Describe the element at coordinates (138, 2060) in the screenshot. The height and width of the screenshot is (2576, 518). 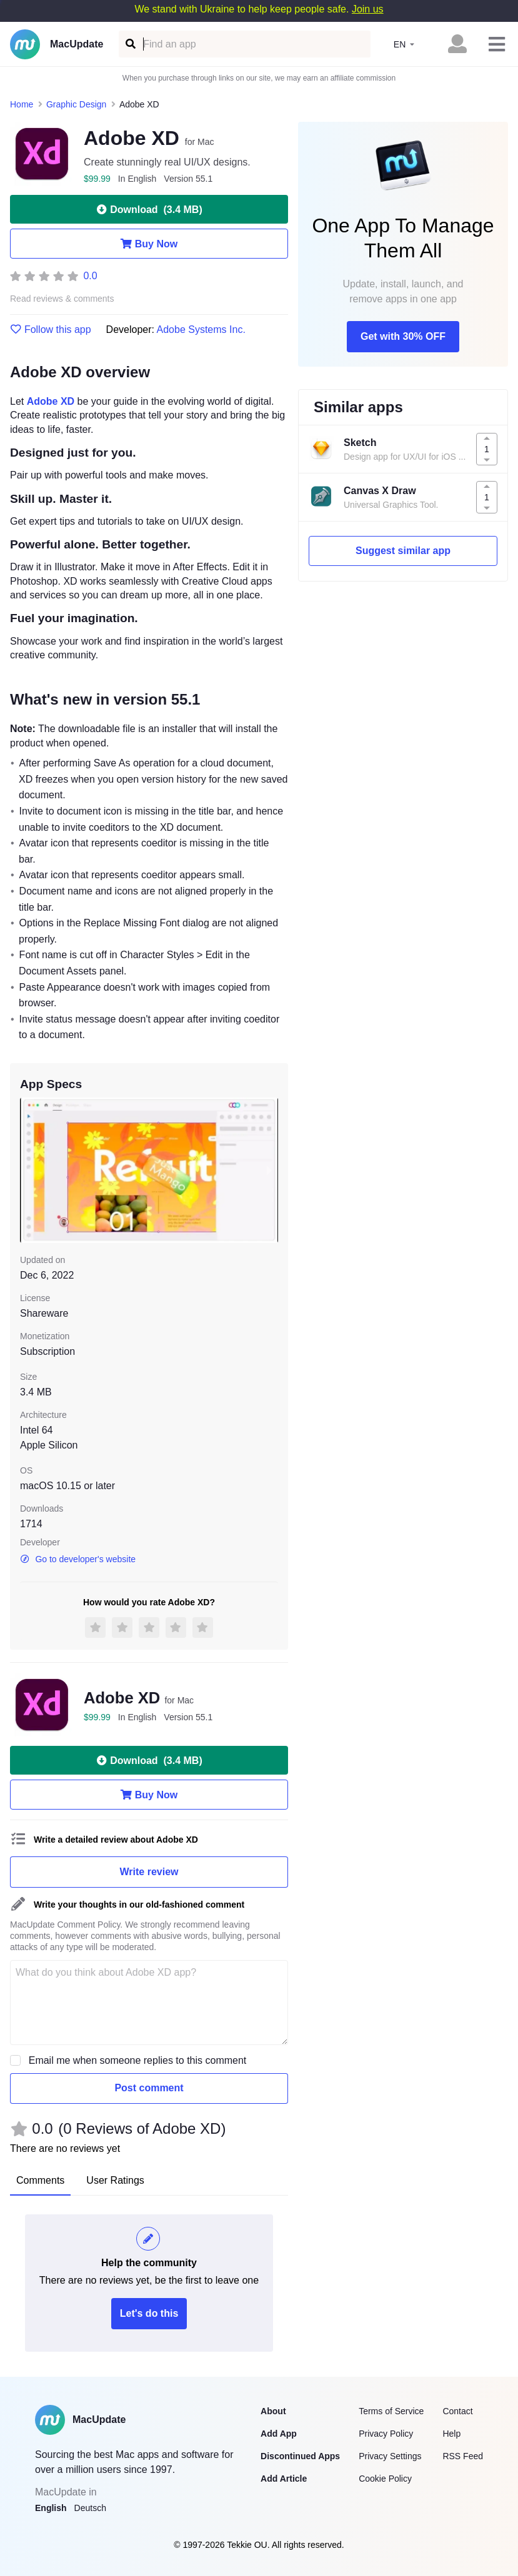
I see `Email me when someone replies to this comment` at that location.